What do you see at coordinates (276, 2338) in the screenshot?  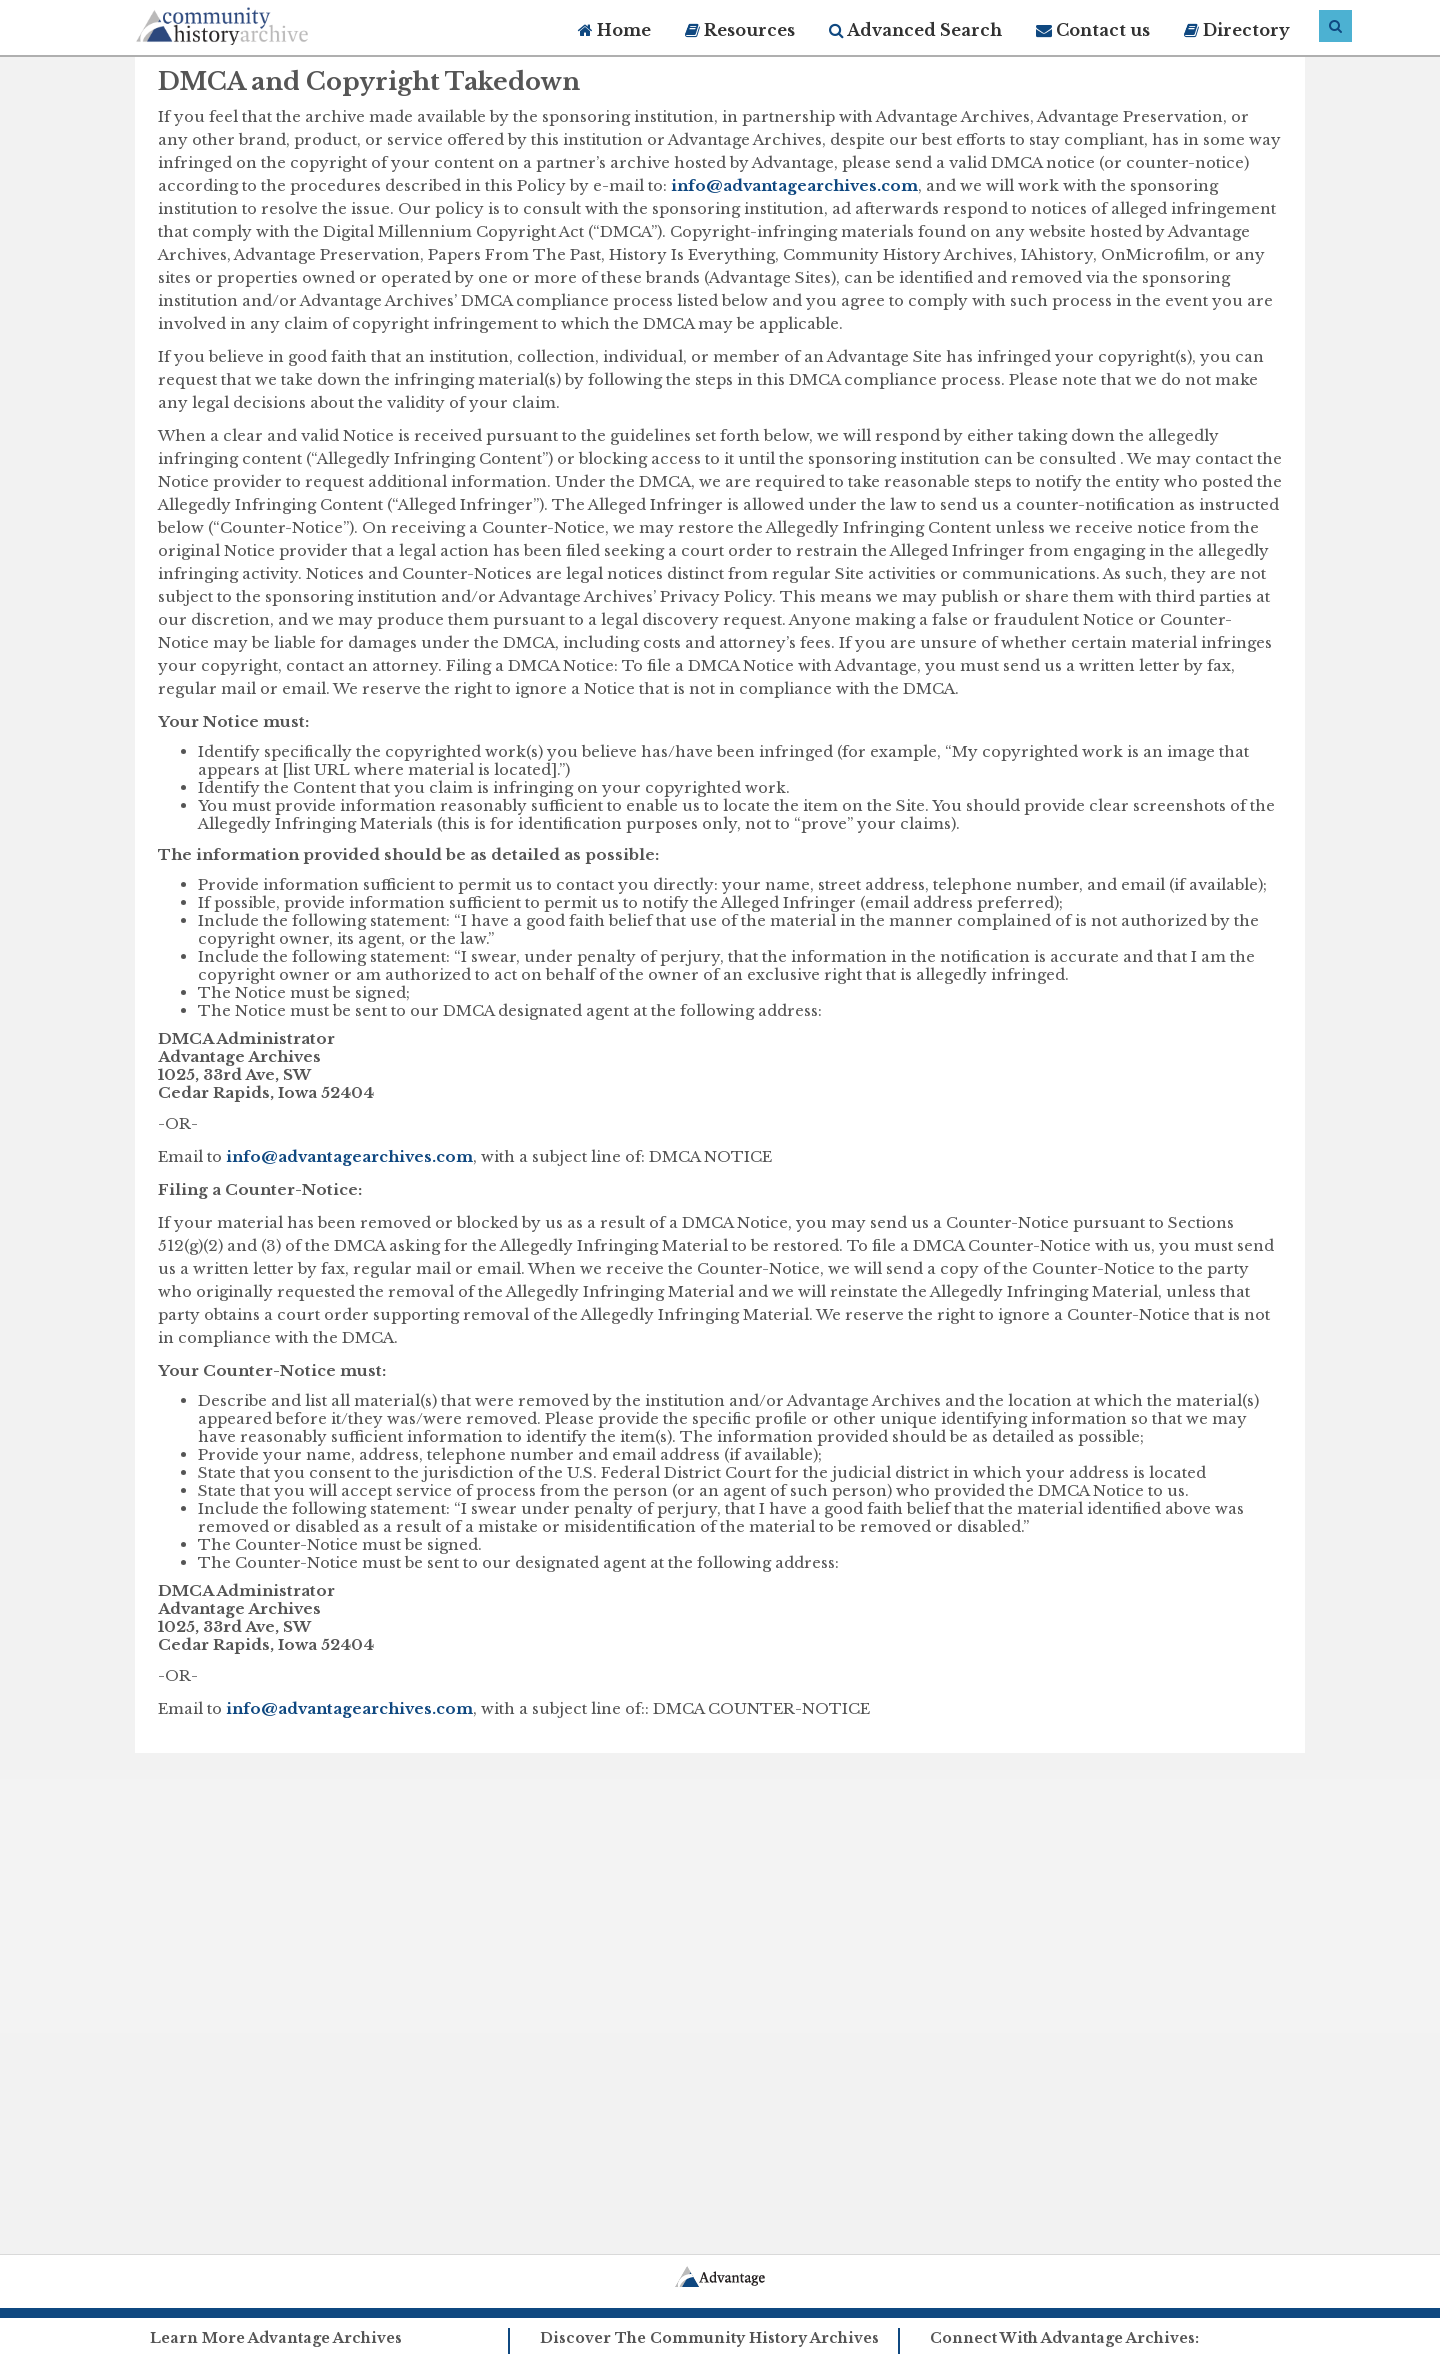 I see `Learn More Advantage Archives` at bounding box center [276, 2338].